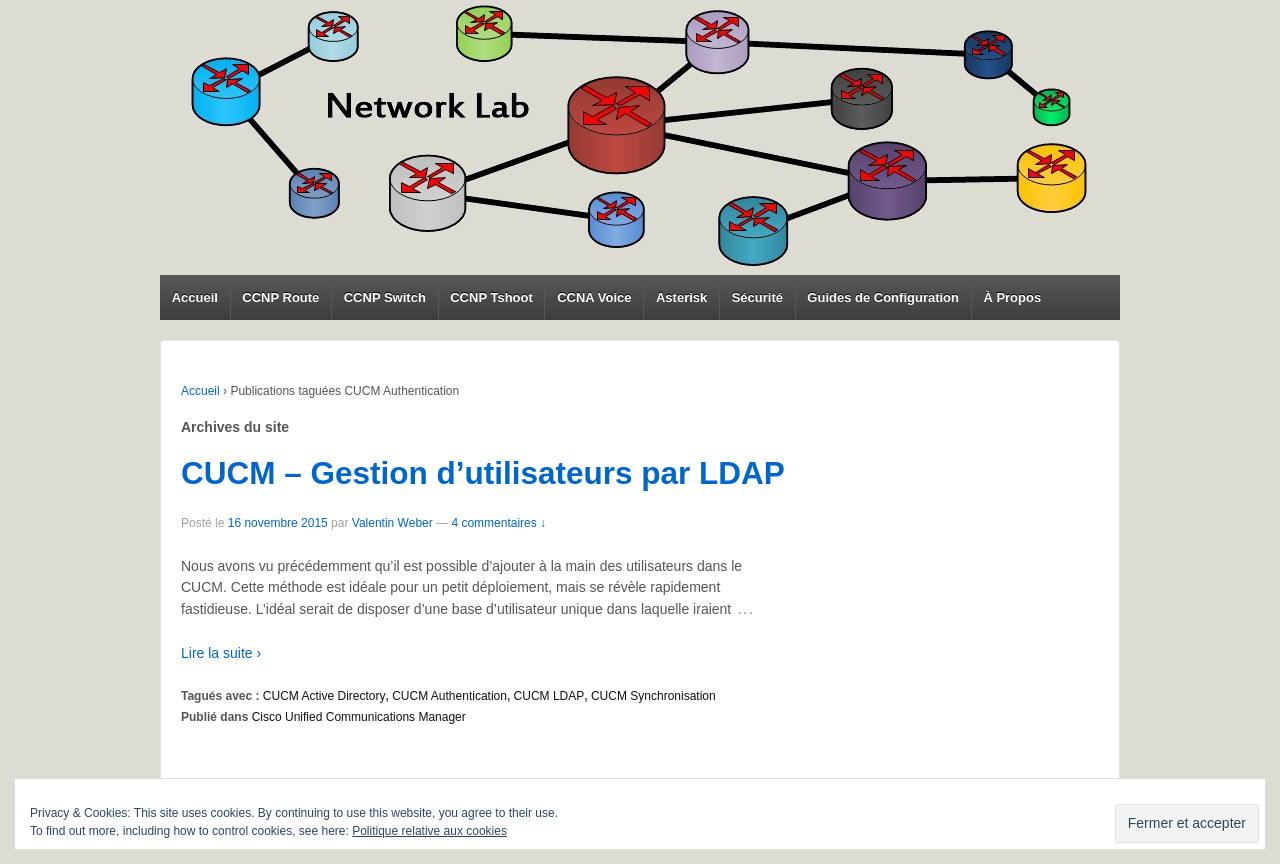 Image resolution: width=1280 pixels, height=864 pixels. What do you see at coordinates (324, 696) in the screenshot?
I see `CUCM Active Directory` at bounding box center [324, 696].